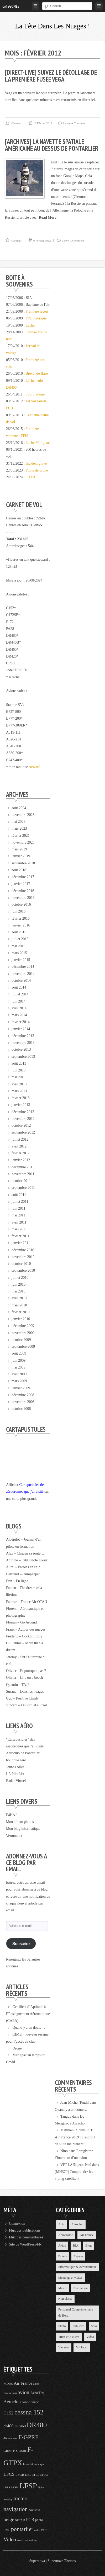 This screenshot has height=2576, width=105. I want to click on LFGL [LFGL (3 éléments)], so click(35, 2474).